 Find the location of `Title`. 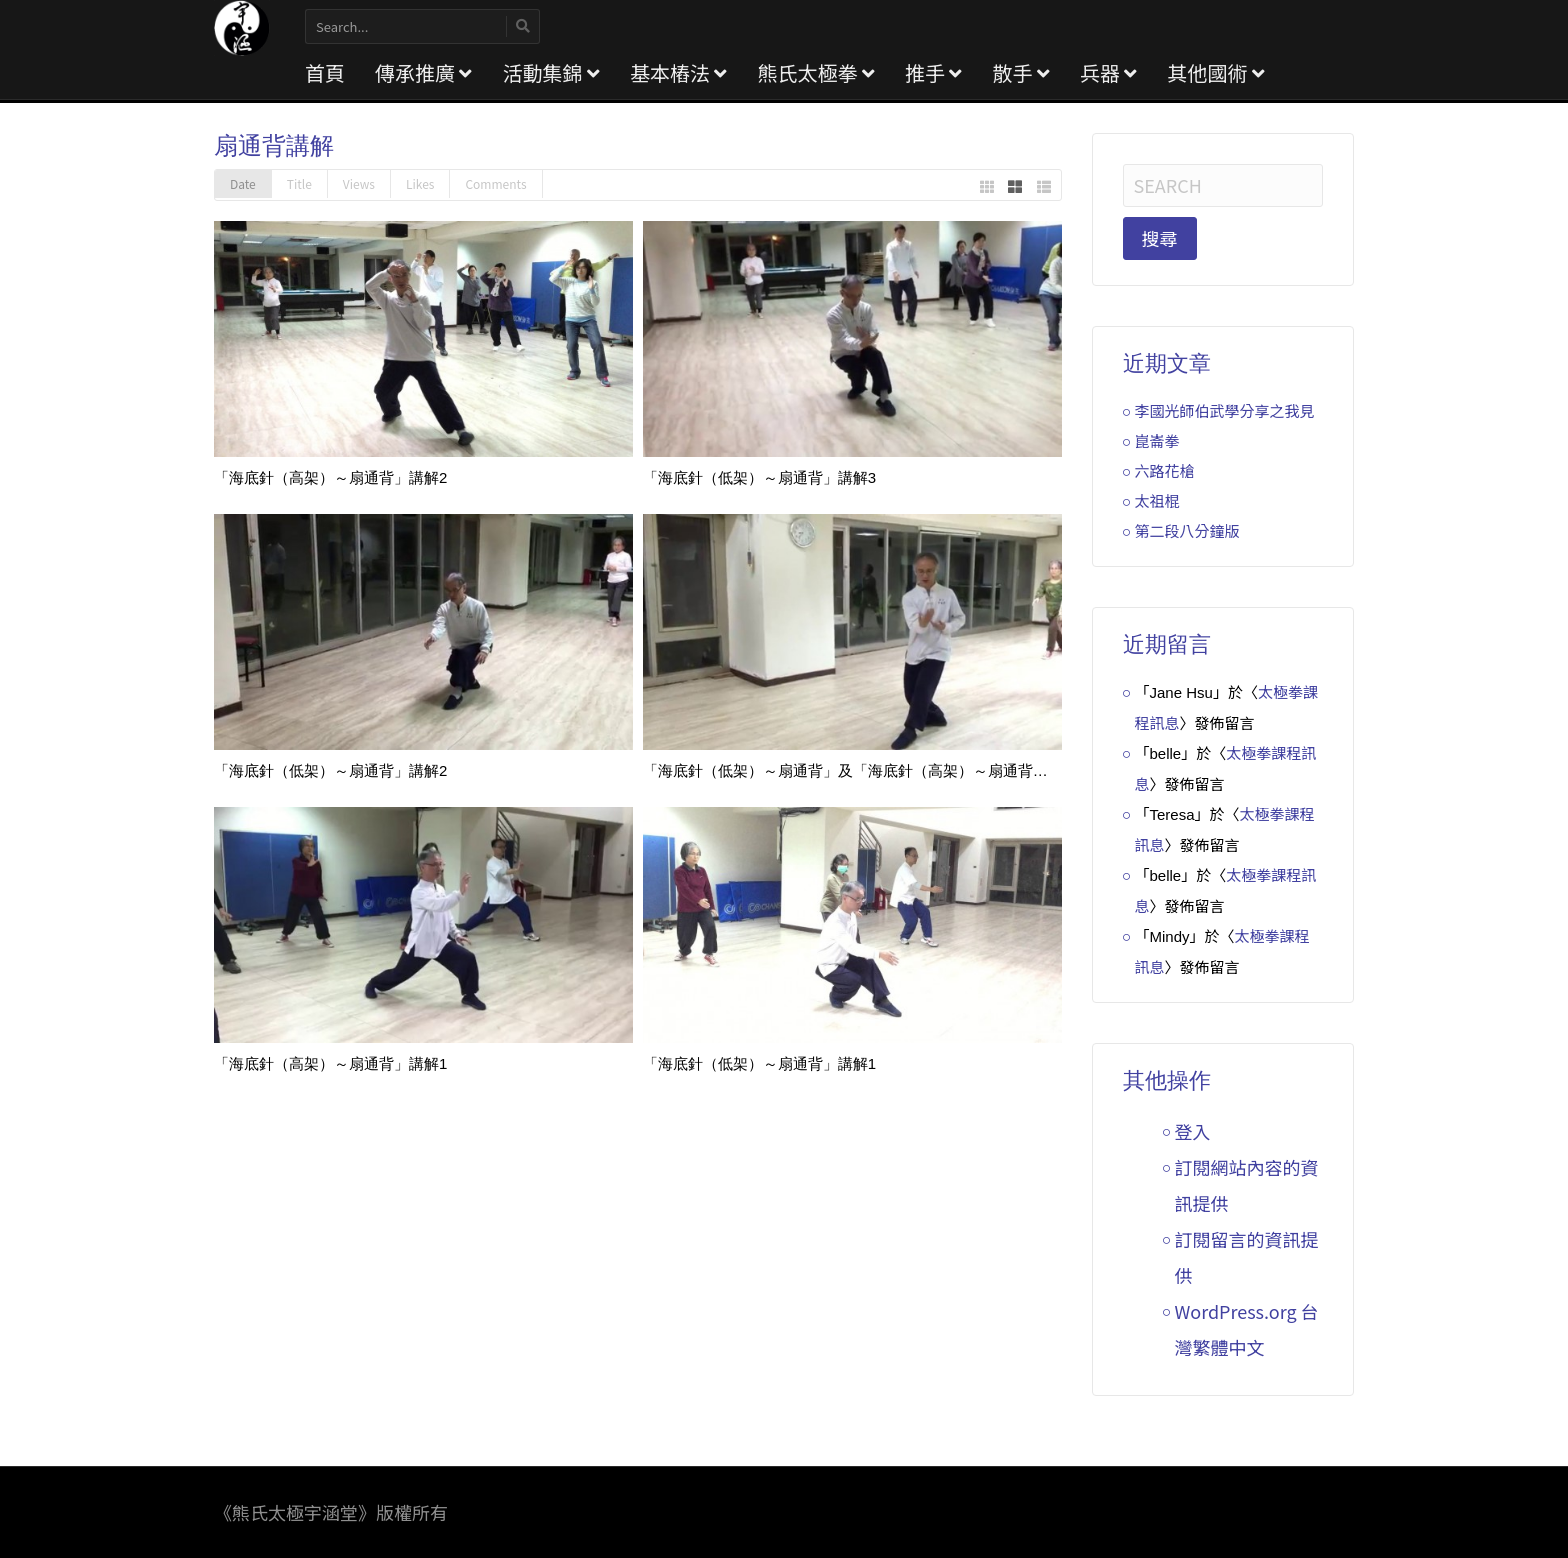

Title is located at coordinates (299, 183).